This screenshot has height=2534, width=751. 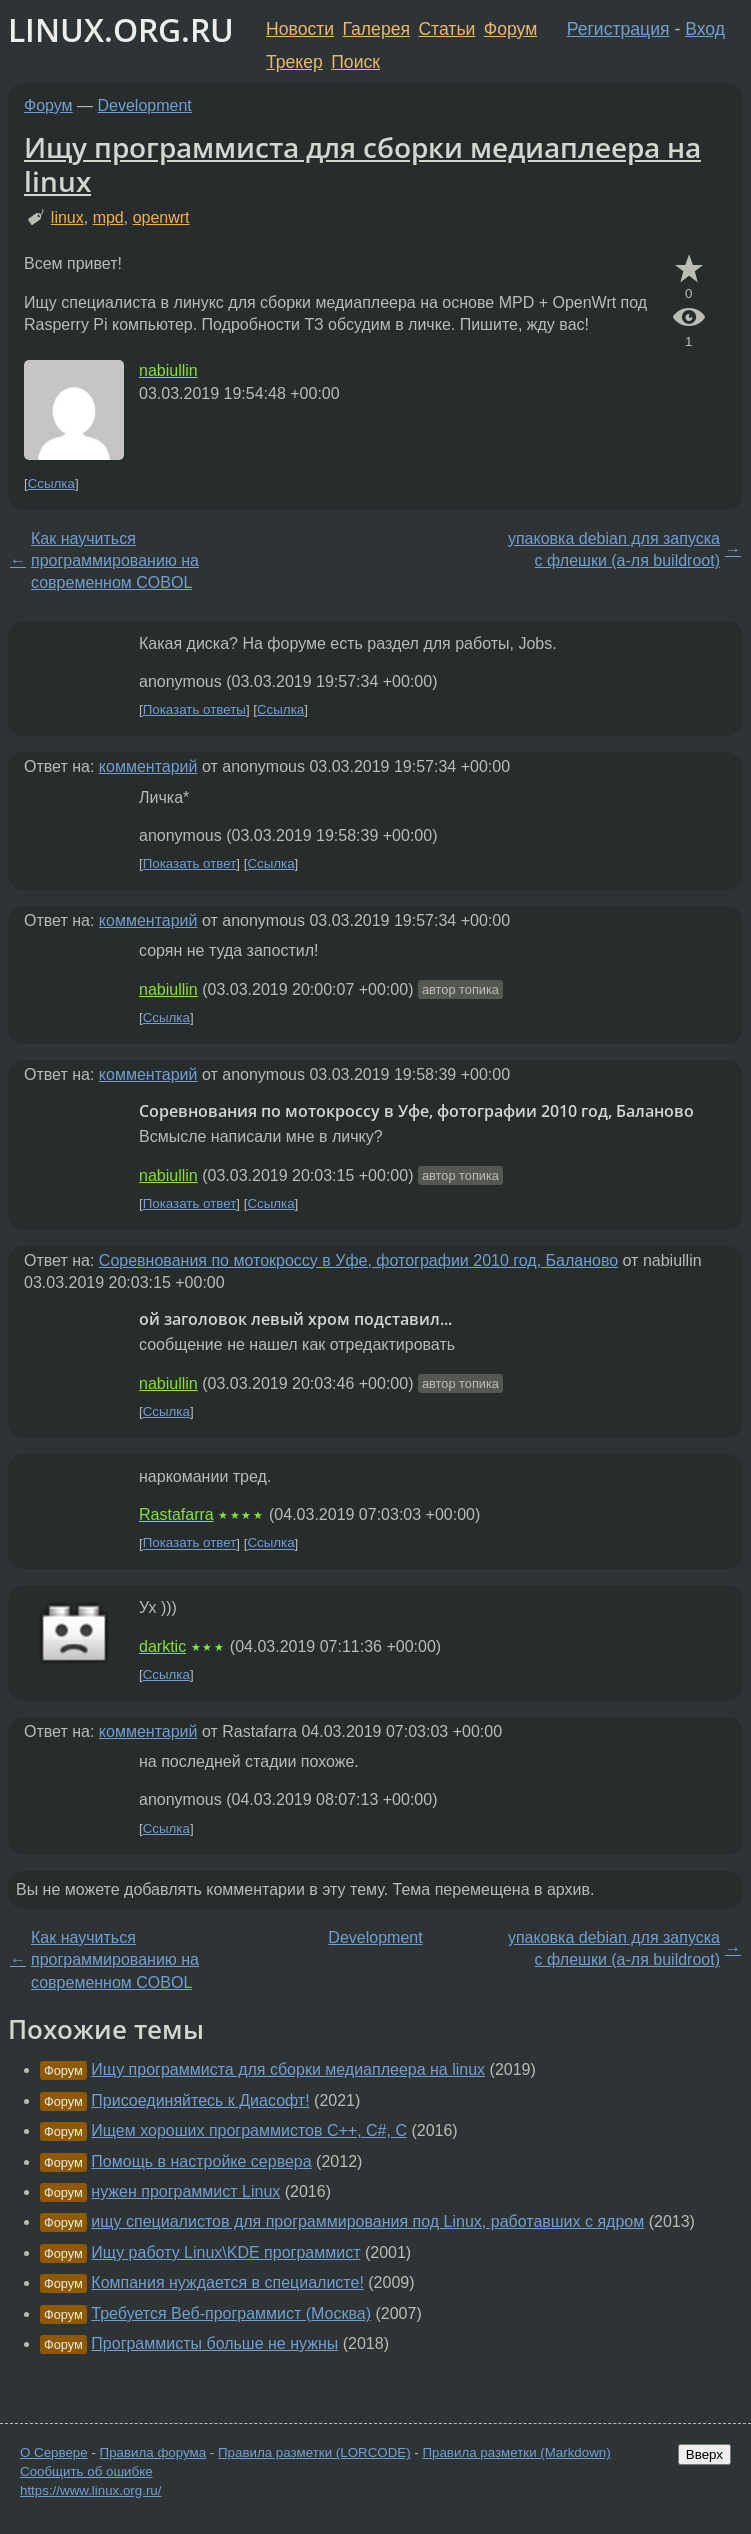 I want to click on Показать ответы, so click(x=194, y=709).